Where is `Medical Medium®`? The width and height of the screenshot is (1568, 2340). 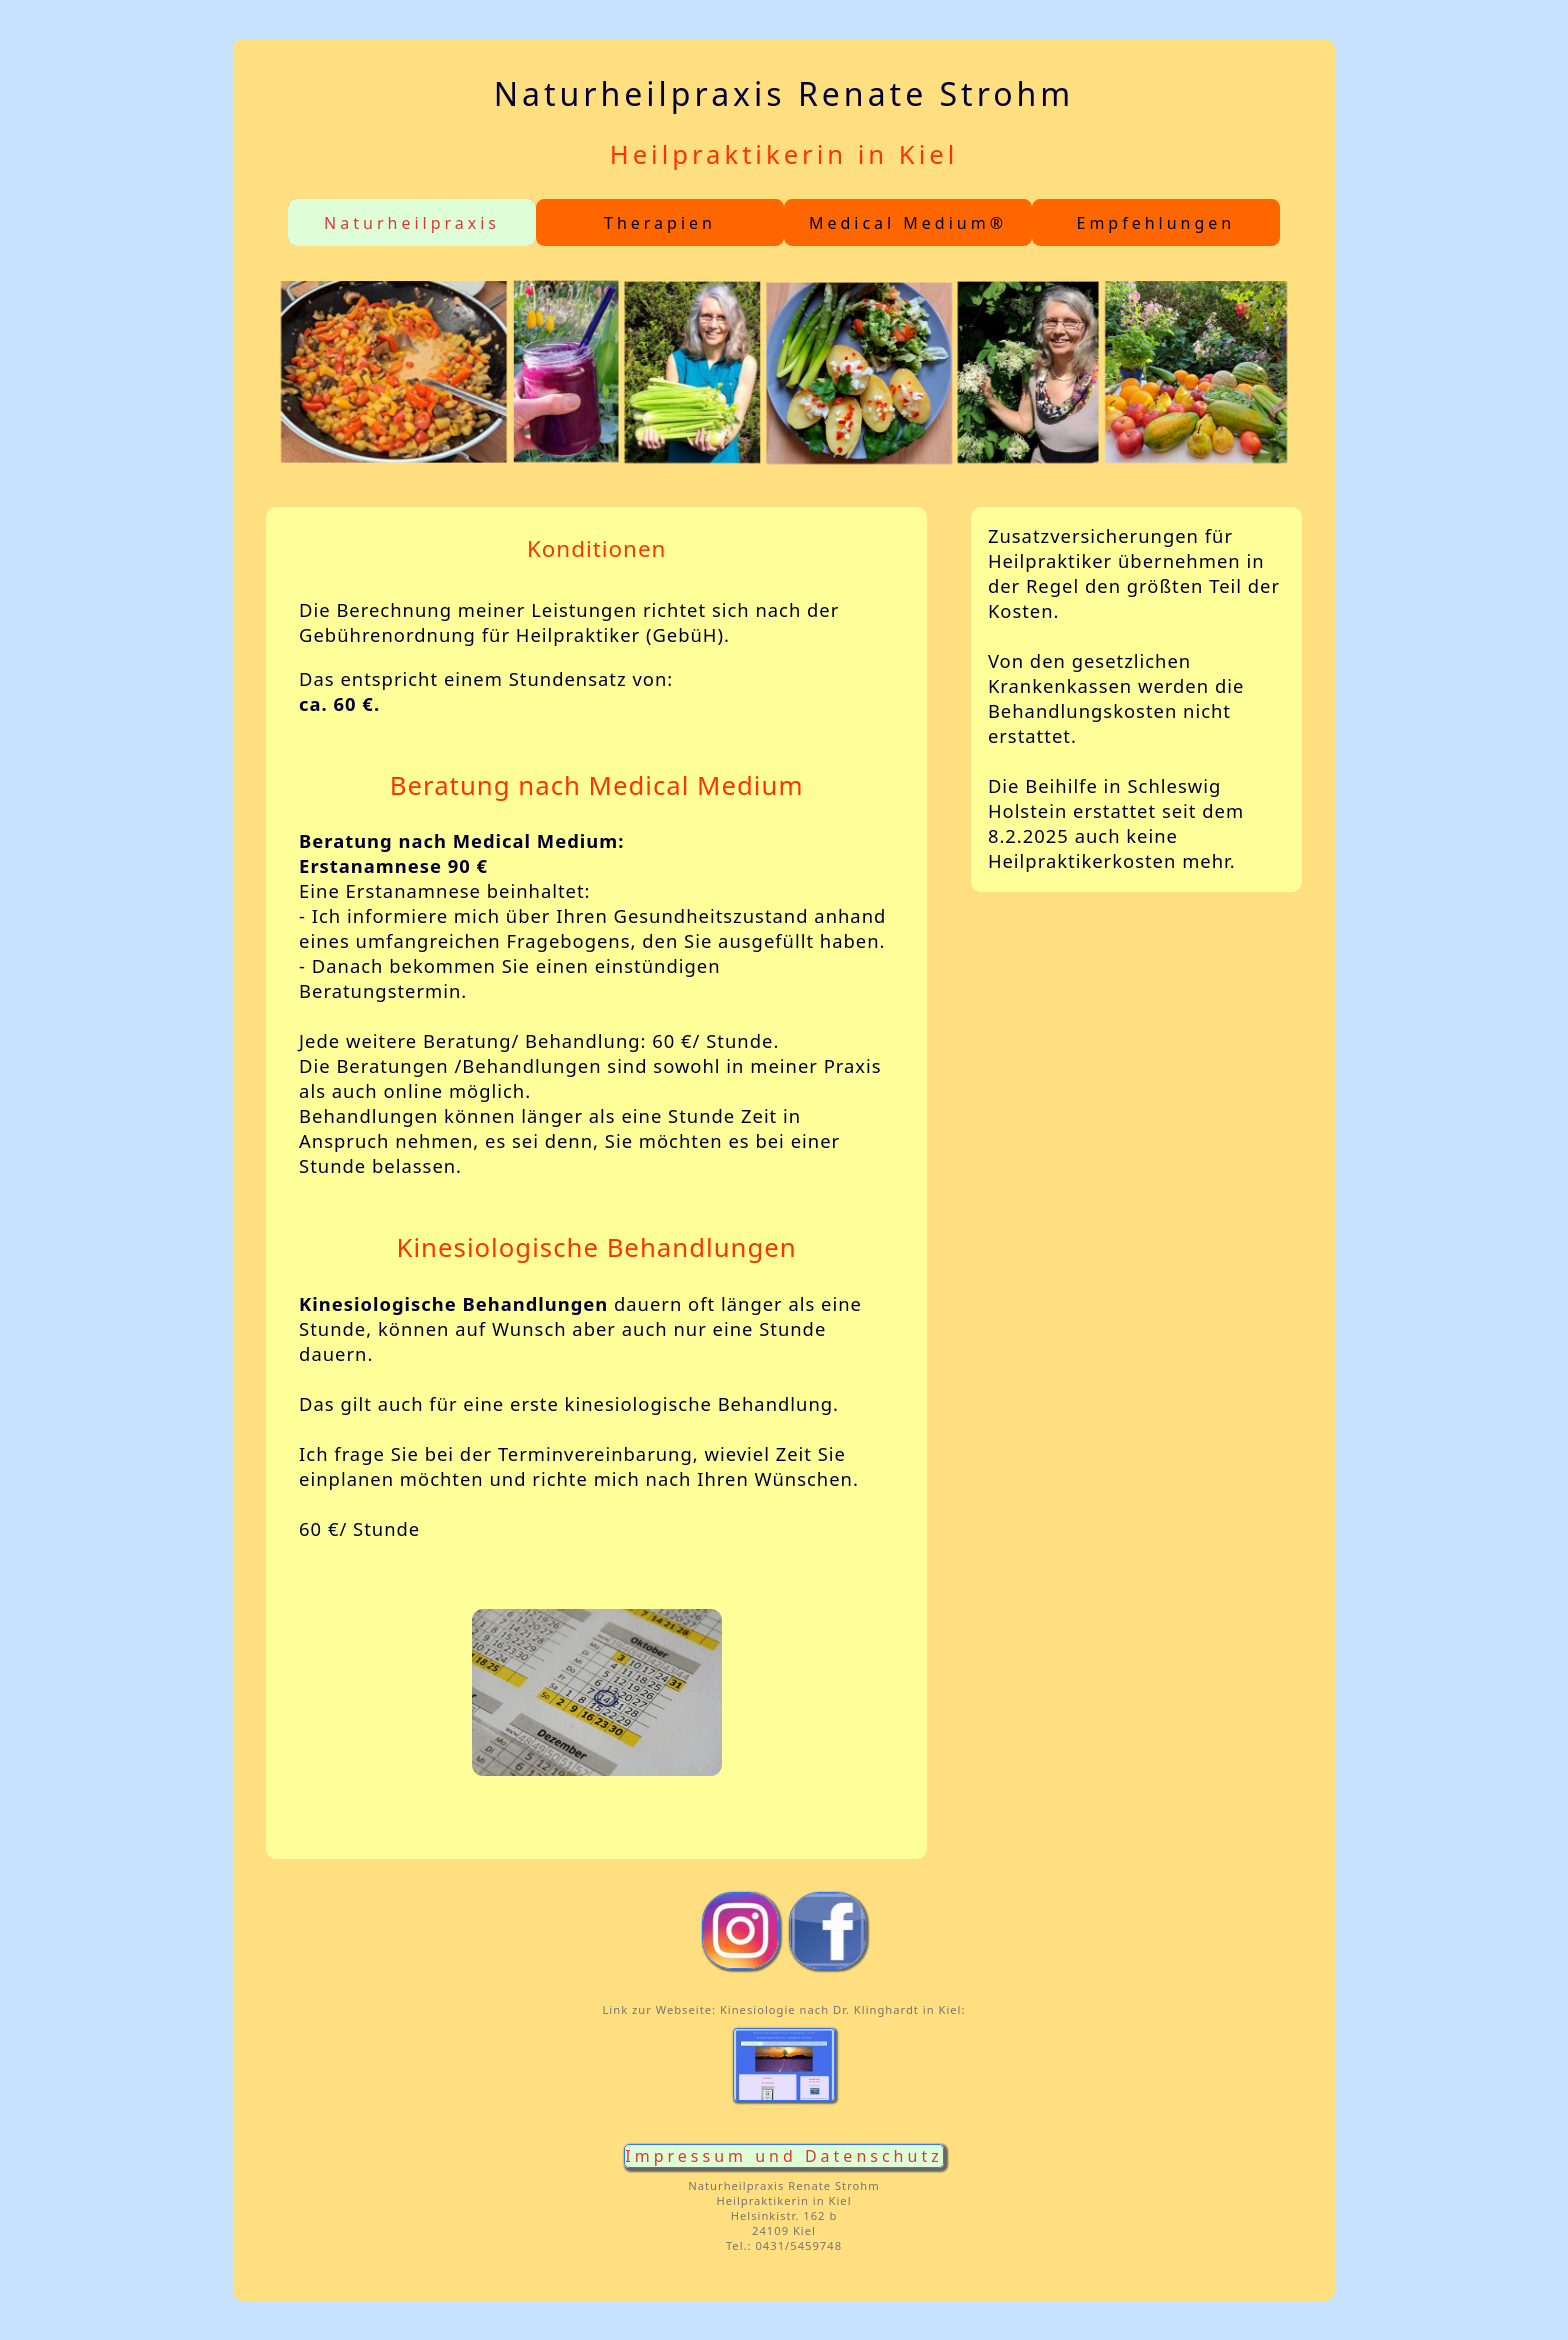 Medical Medium® is located at coordinates (908, 223).